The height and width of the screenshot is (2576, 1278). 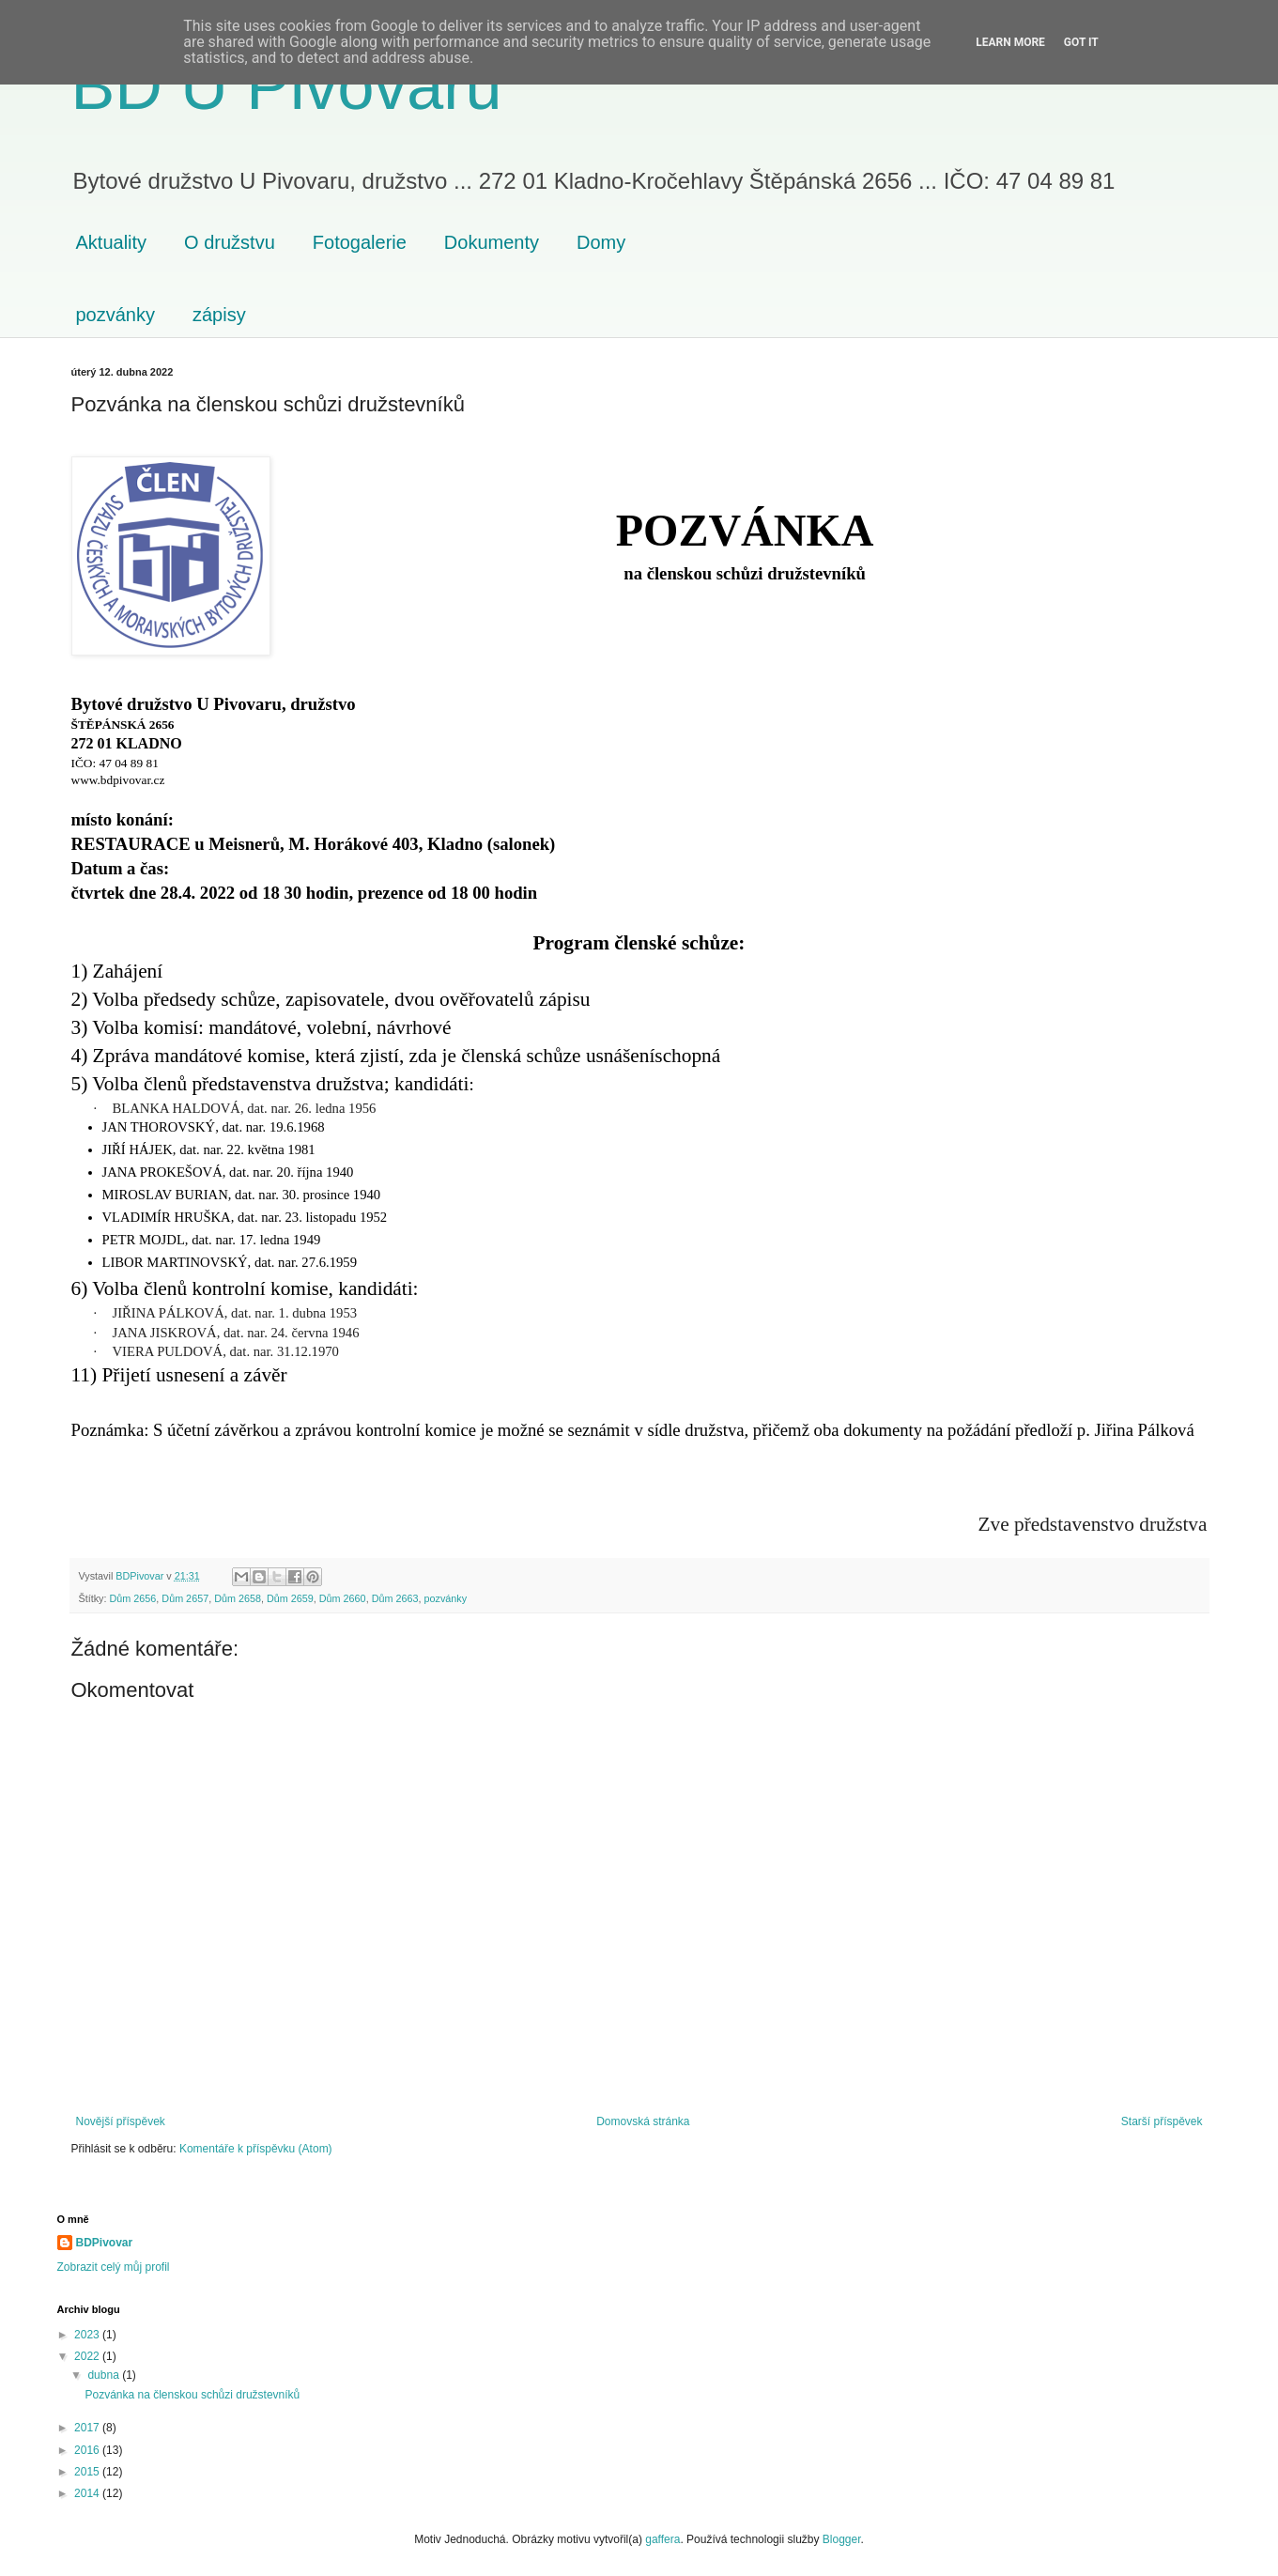 What do you see at coordinates (601, 242) in the screenshot?
I see `Domy` at bounding box center [601, 242].